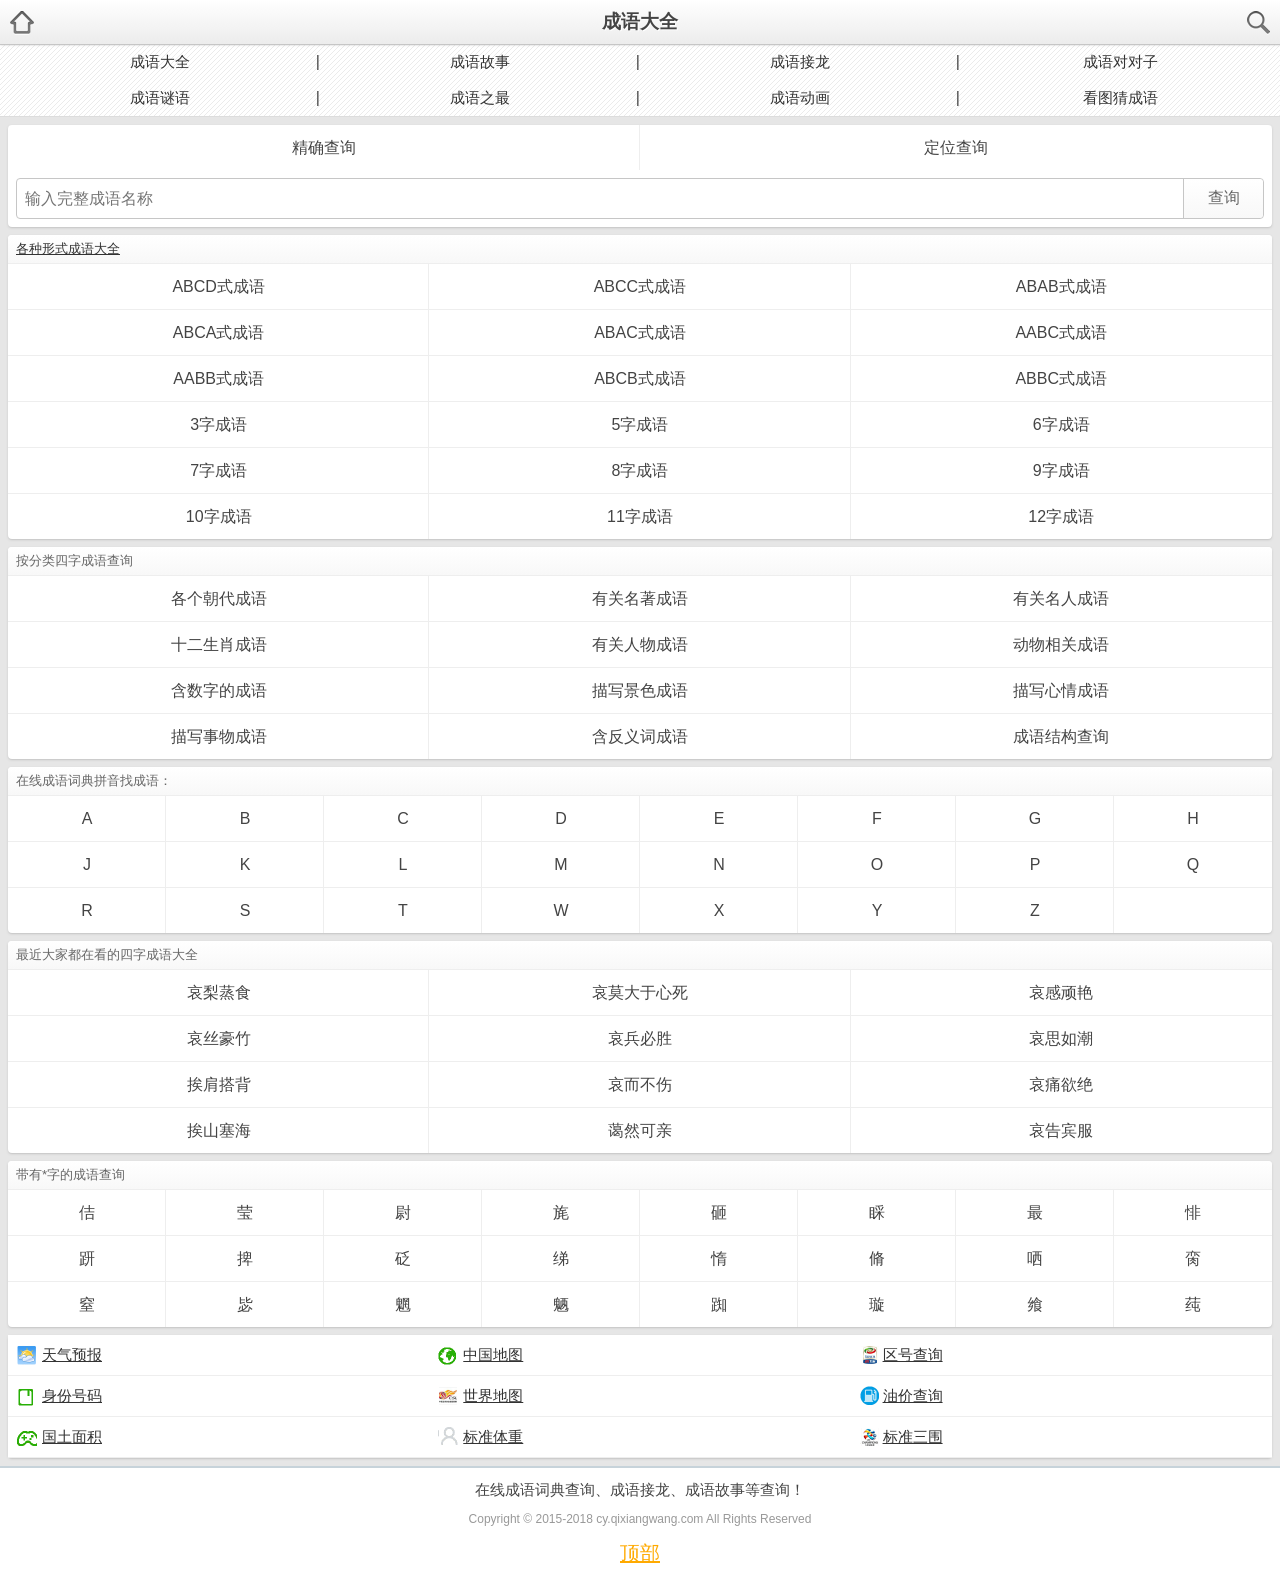 The height and width of the screenshot is (1579, 1280). What do you see at coordinates (640, 644) in the screenshot?
I see `有关人物成语` at bounding box center [640, 644].